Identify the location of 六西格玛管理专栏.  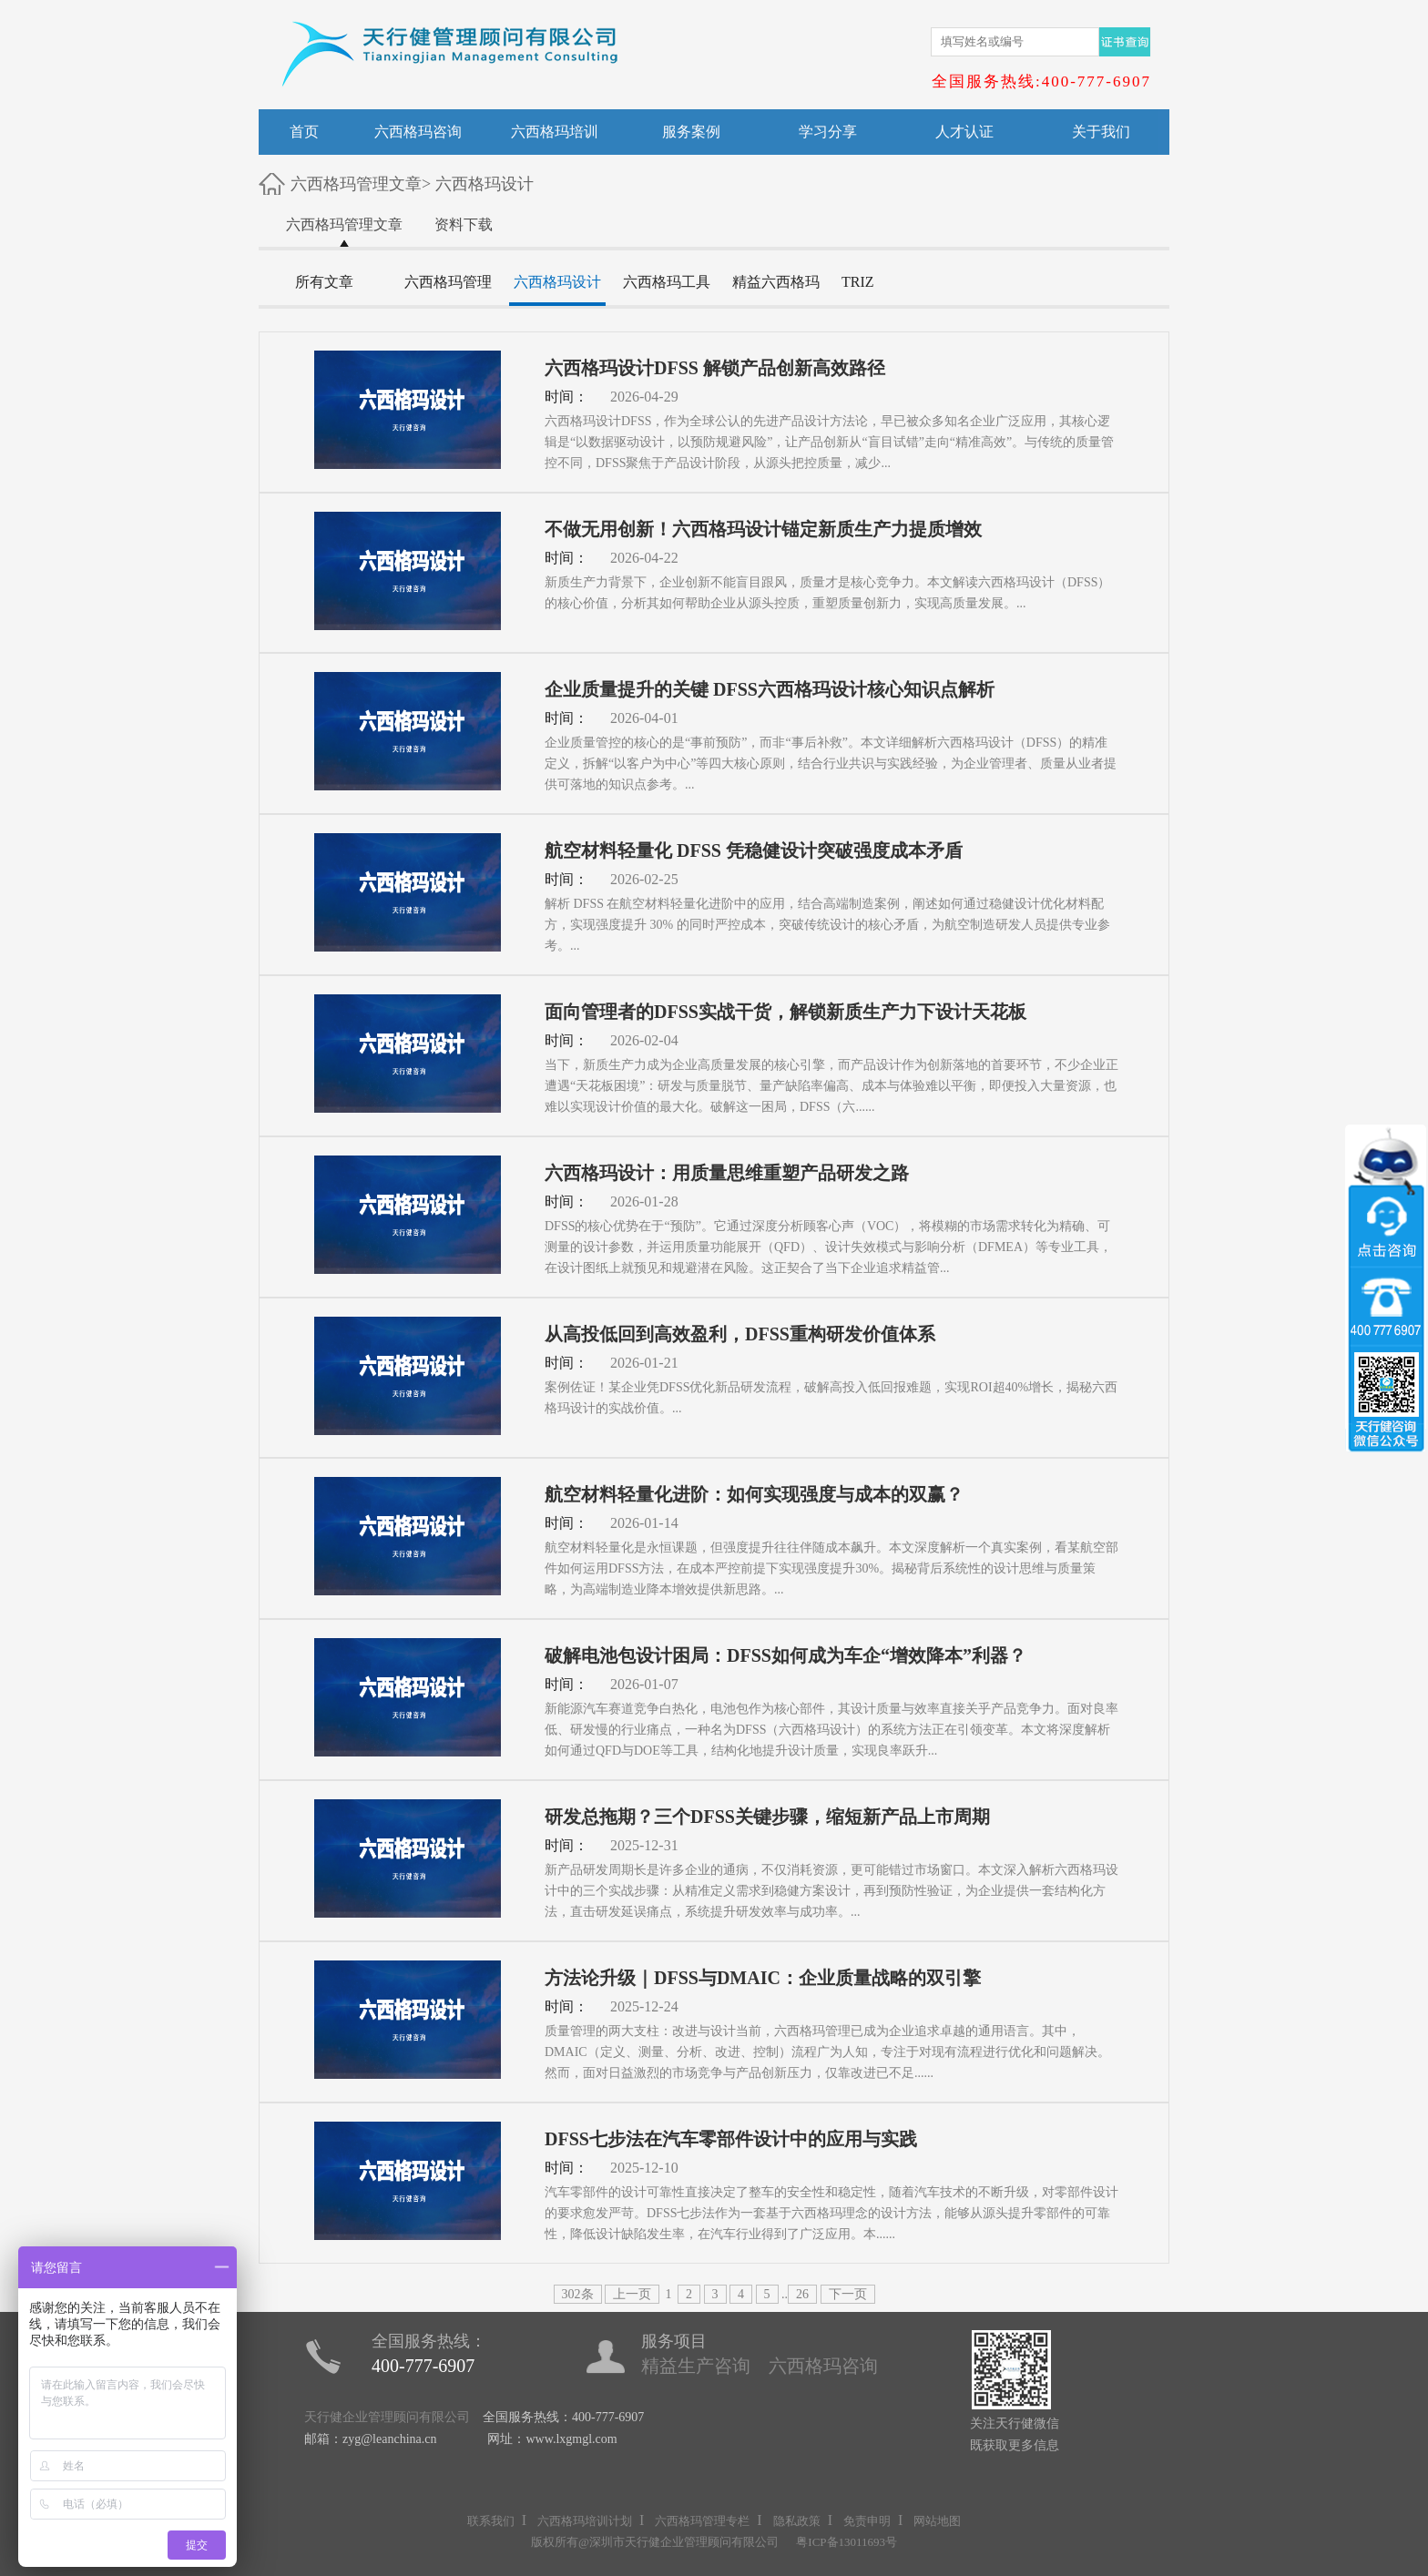
(702, 2521).